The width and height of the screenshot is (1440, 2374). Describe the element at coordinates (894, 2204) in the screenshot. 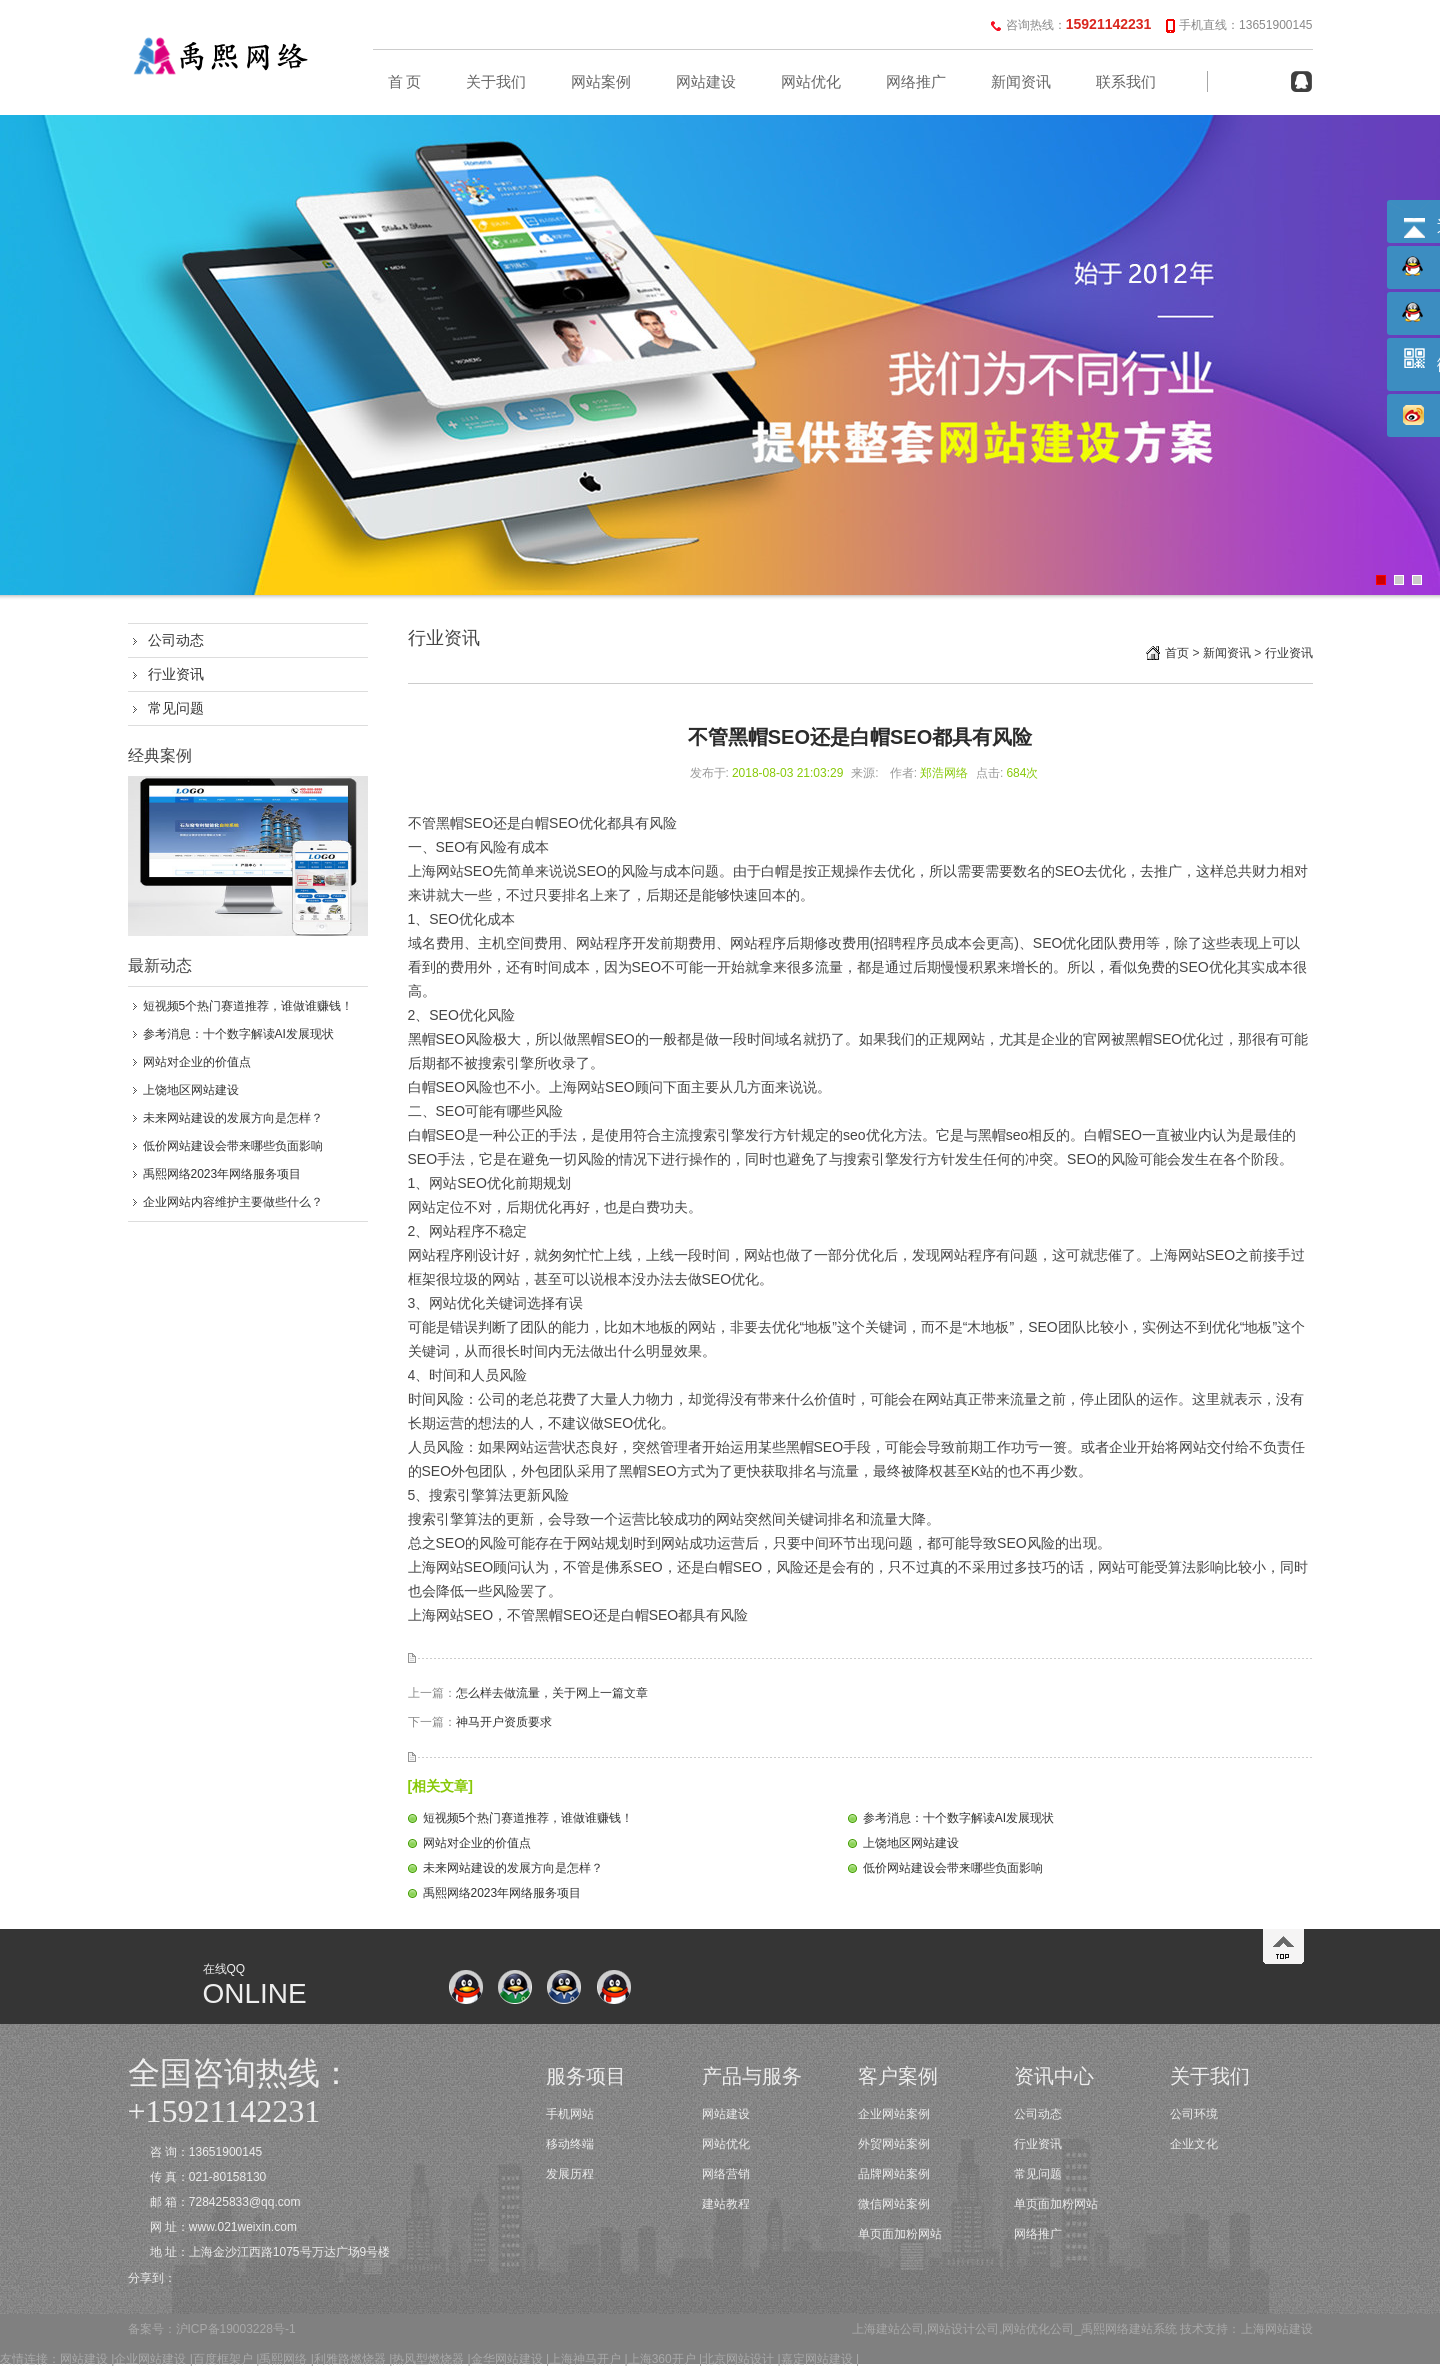

I see `微信网站案例` at that location.